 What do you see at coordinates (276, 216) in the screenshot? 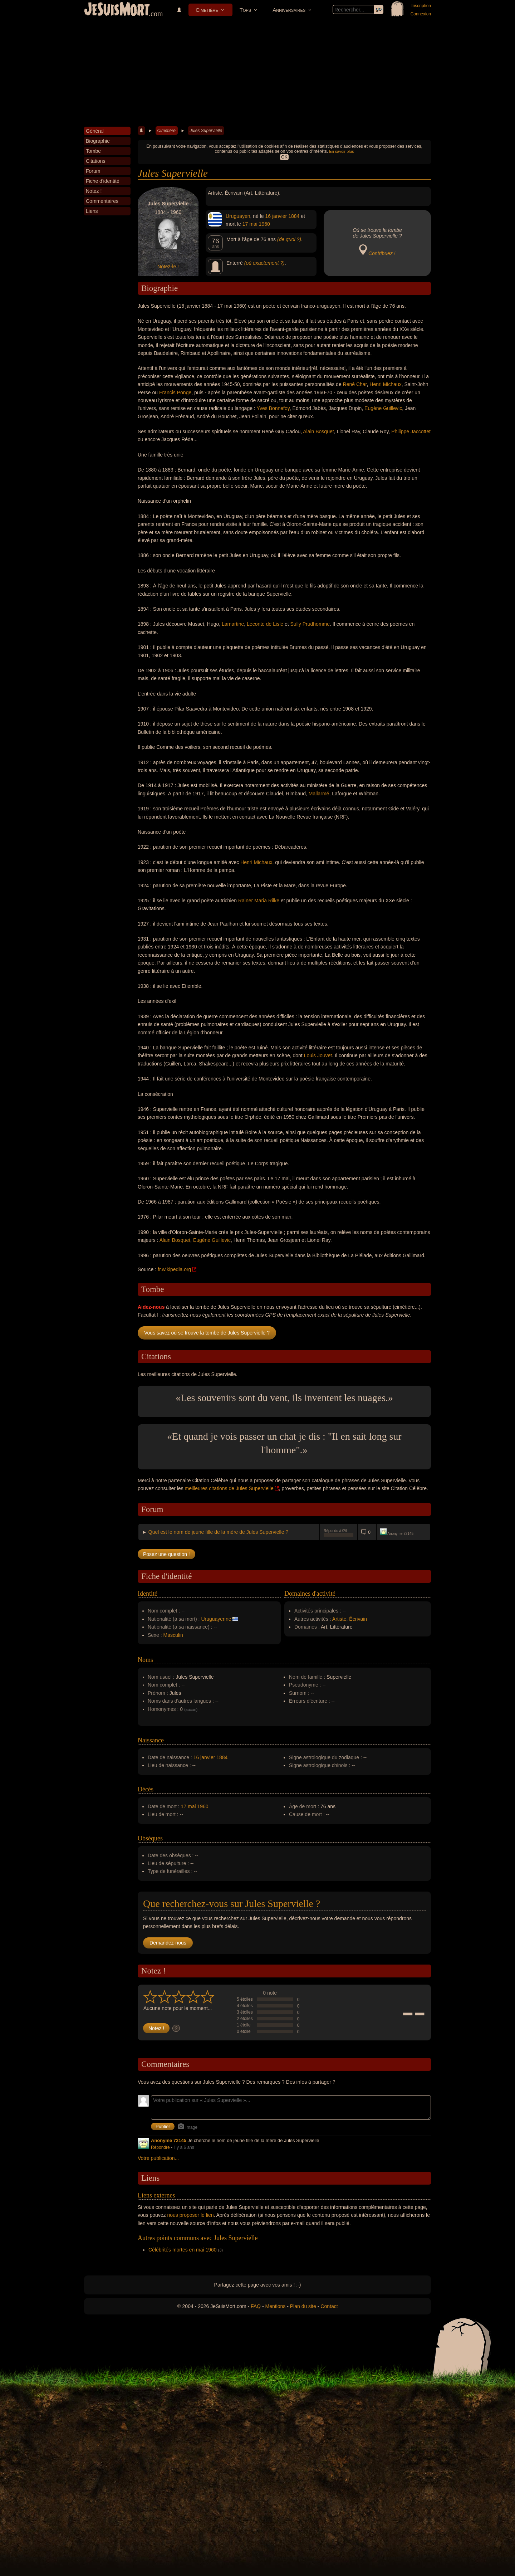
I see `16 janvier` at bounding box center [276, 216].